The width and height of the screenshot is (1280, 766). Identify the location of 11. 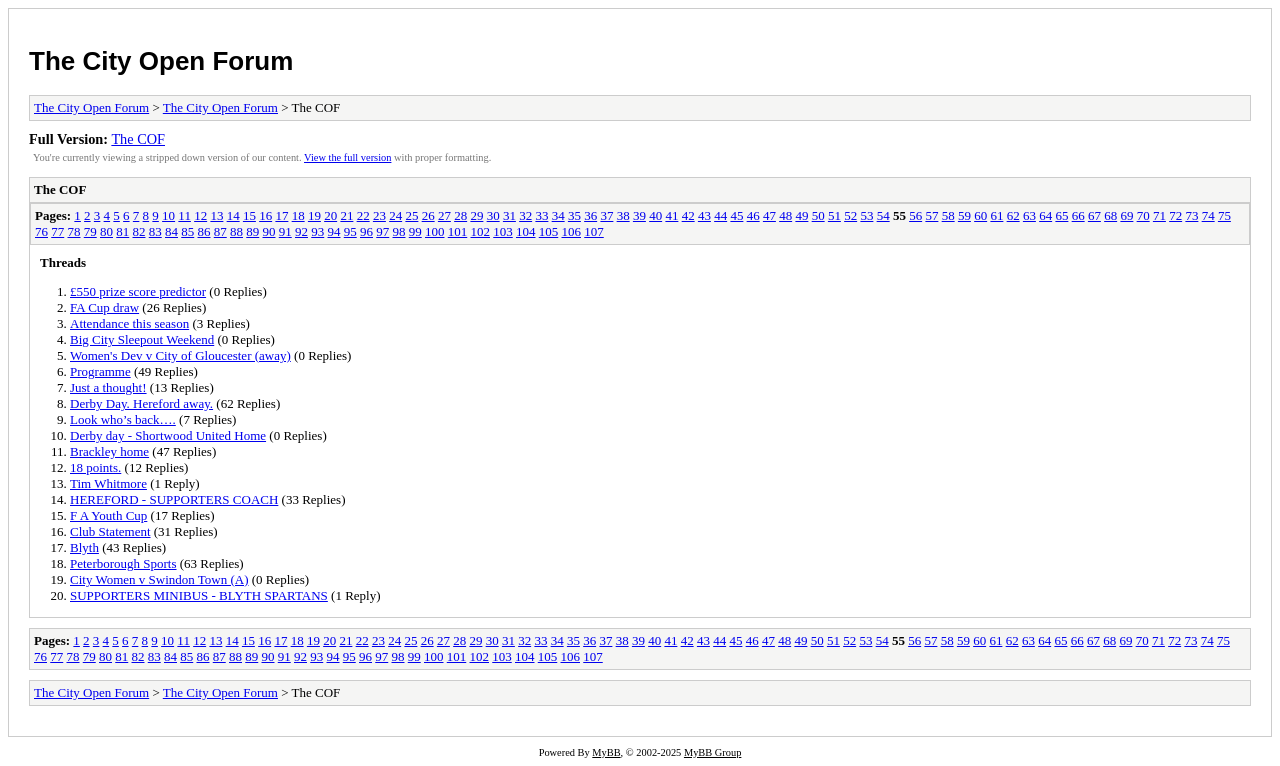
(184, 215).